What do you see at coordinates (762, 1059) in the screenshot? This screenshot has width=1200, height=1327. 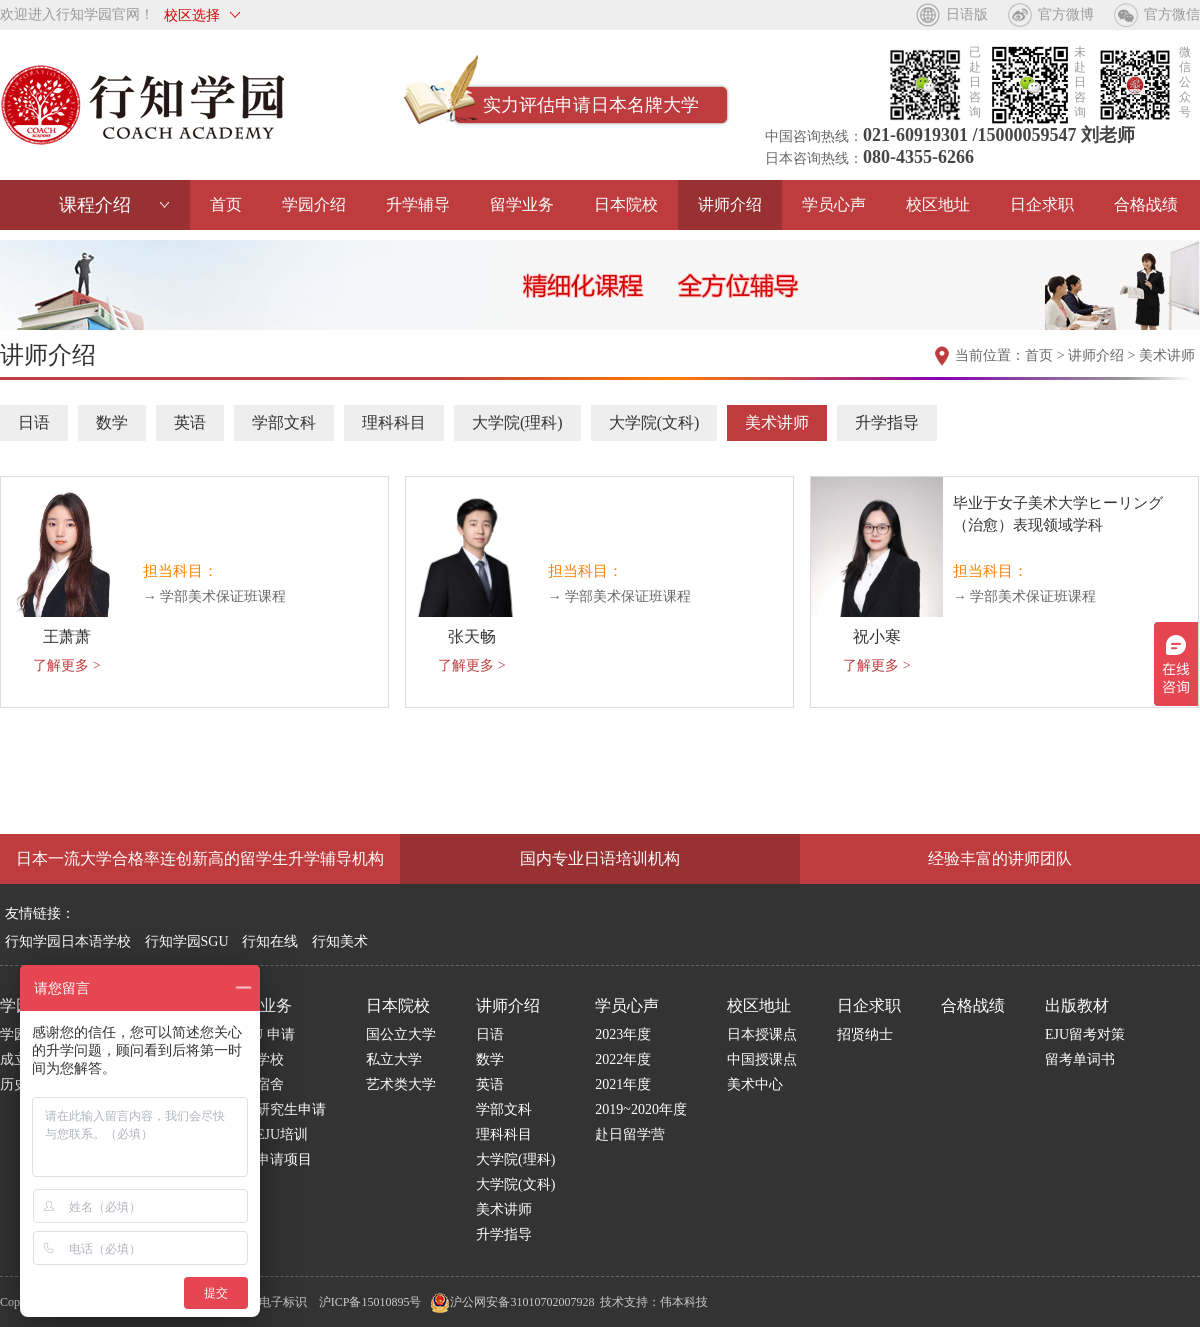 I see `中国授课点` at bounding box center [762, 1059].